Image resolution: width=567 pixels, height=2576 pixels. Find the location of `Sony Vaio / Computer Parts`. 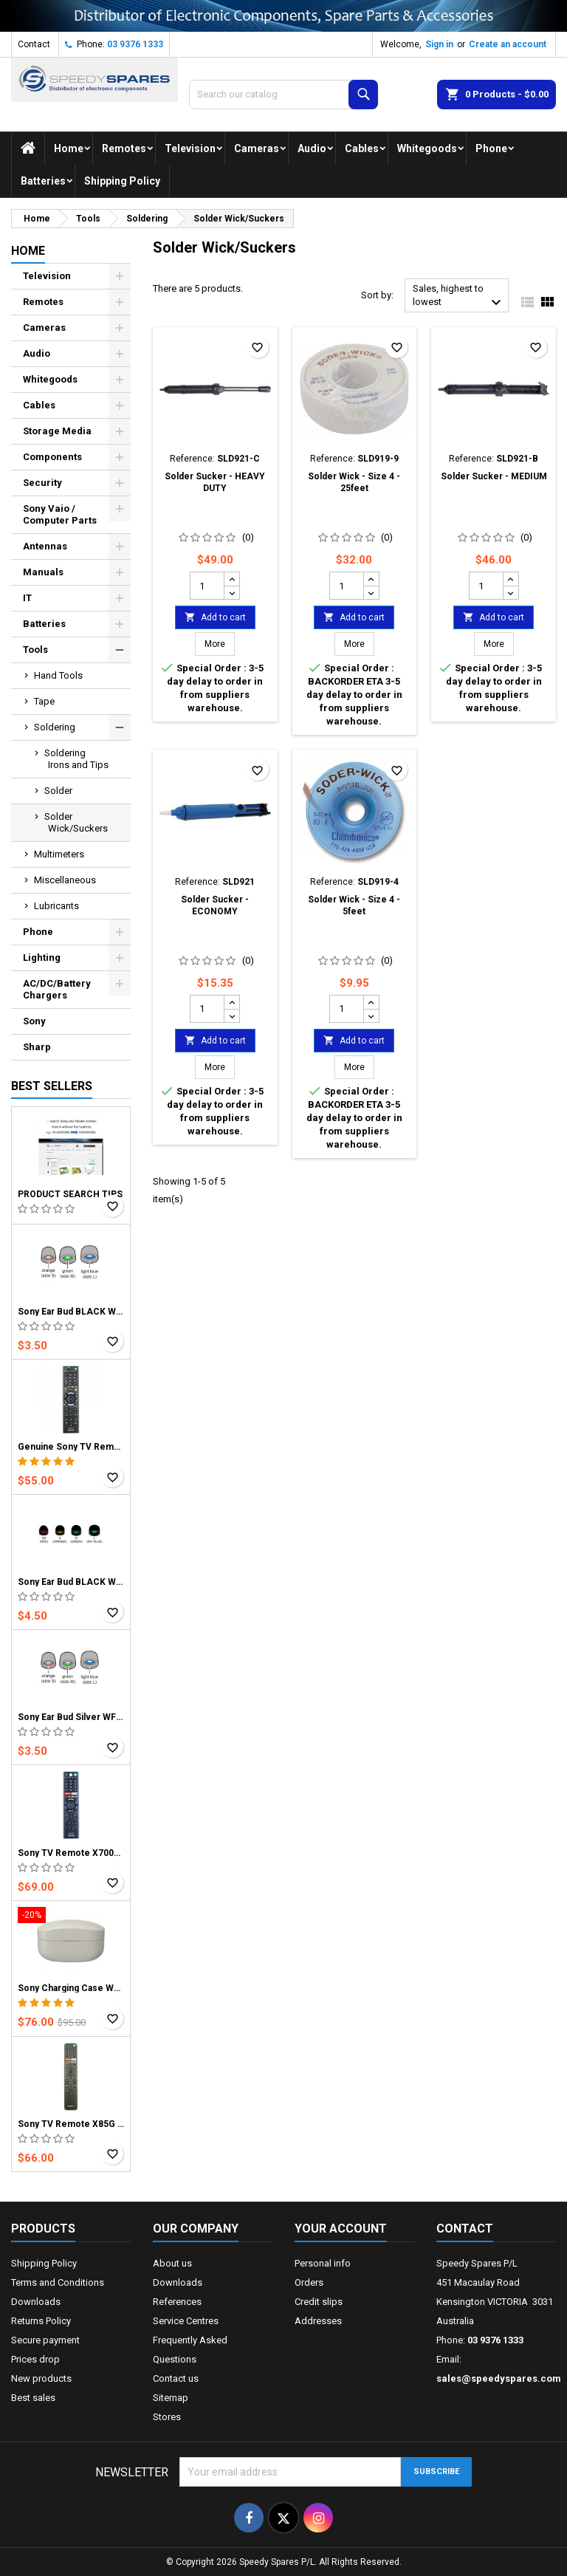

Sony Vaio / Computer Parts is located at coordinates (60, 514).